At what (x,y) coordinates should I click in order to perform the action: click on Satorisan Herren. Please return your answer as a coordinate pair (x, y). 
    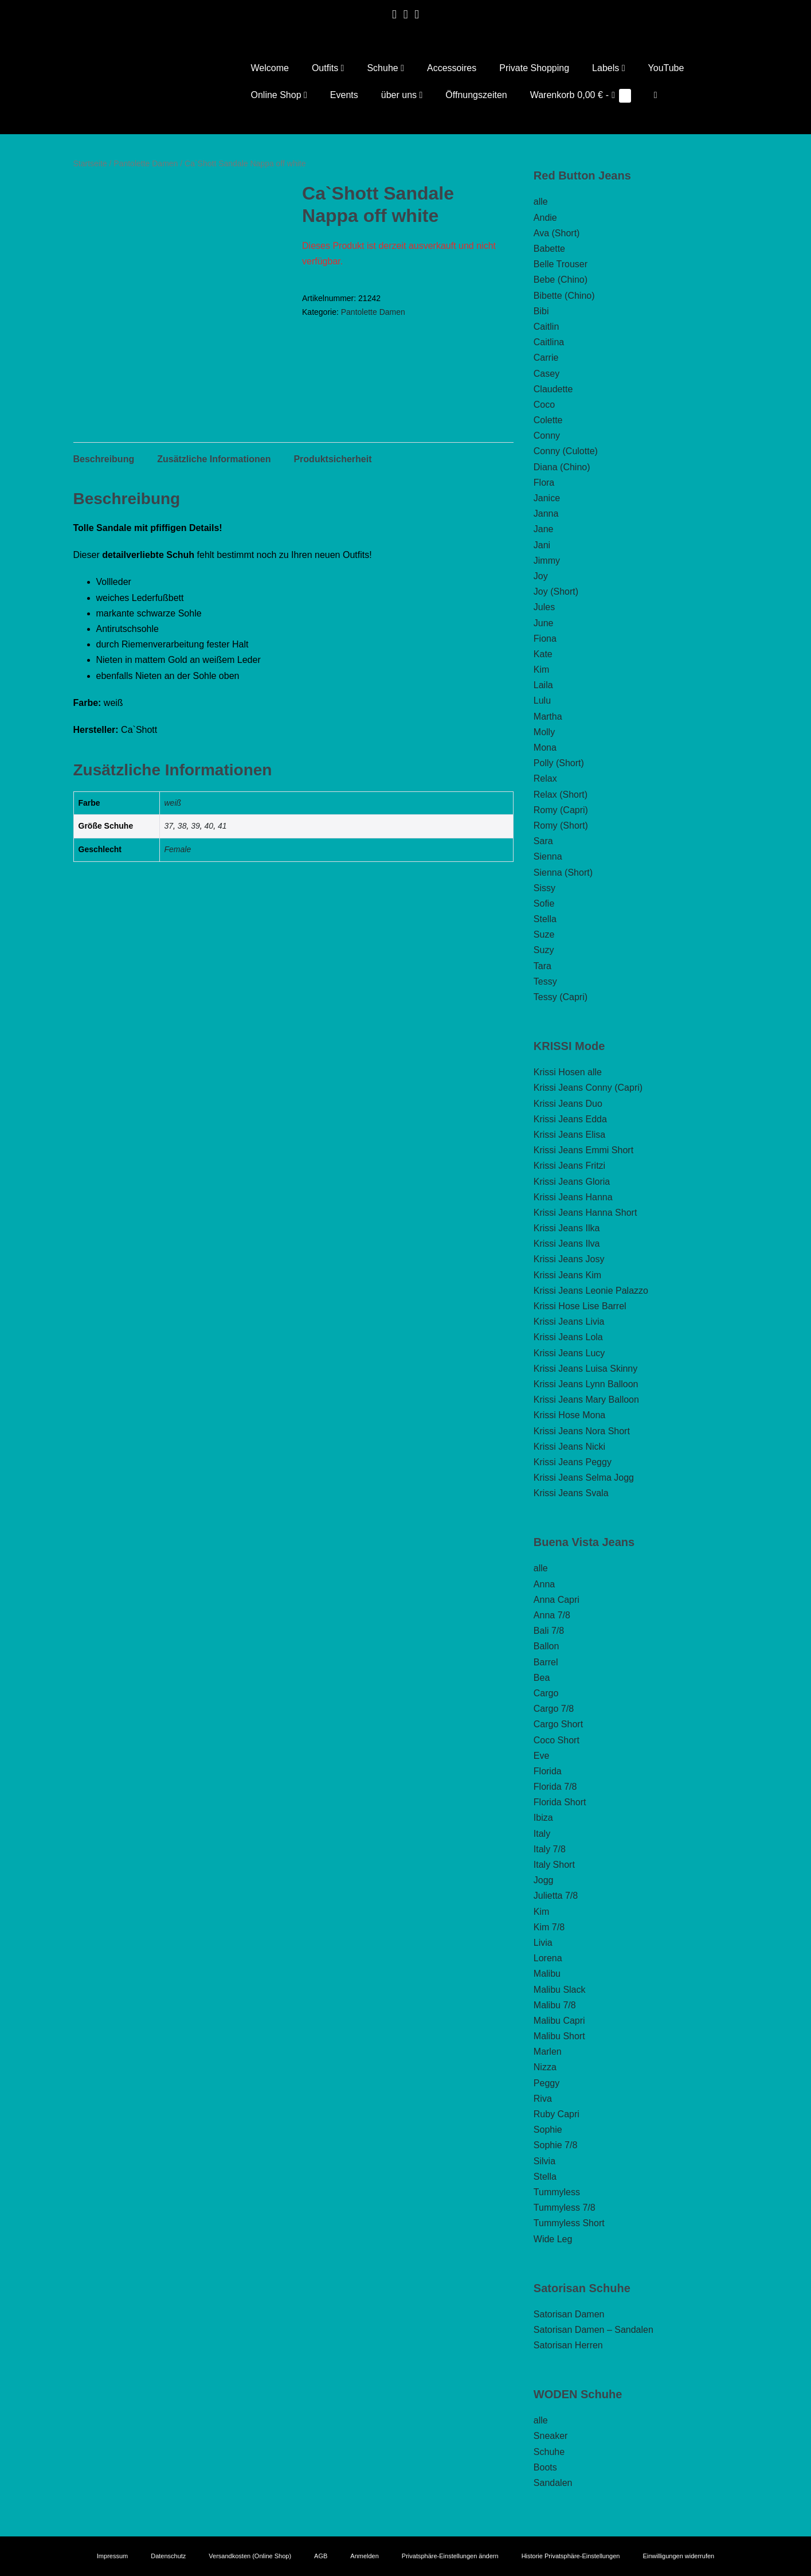
    Looking at the image, I should click on (568, 2345).